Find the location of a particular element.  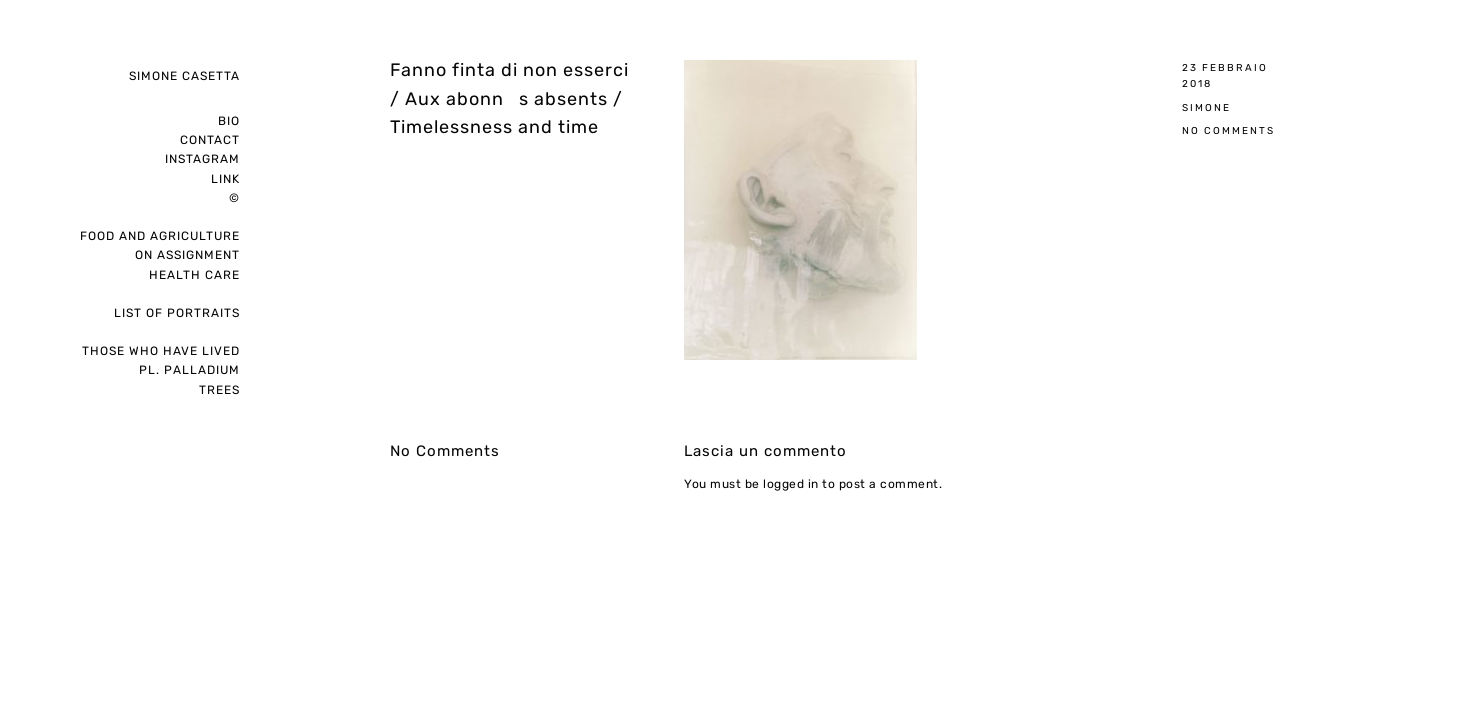

Food and Agriculture is located at coordinates (160, 236).